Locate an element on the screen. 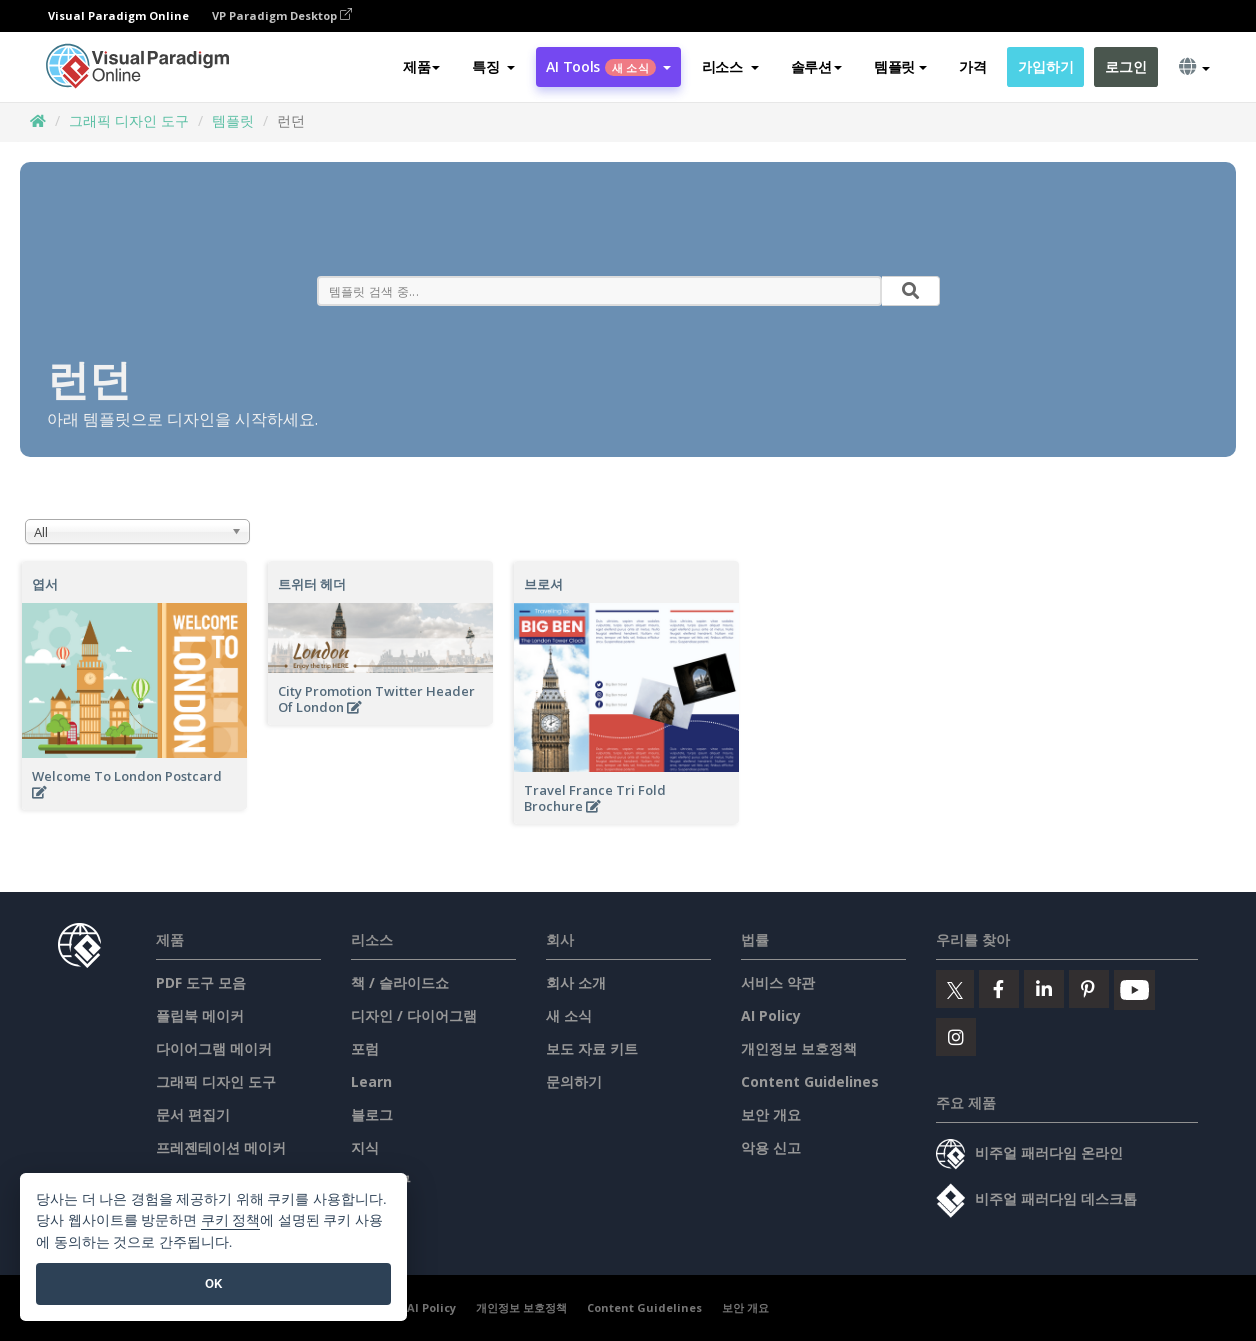 This screenshot has height=1341, width=1256. OK is located at coordinates (213, 1283).